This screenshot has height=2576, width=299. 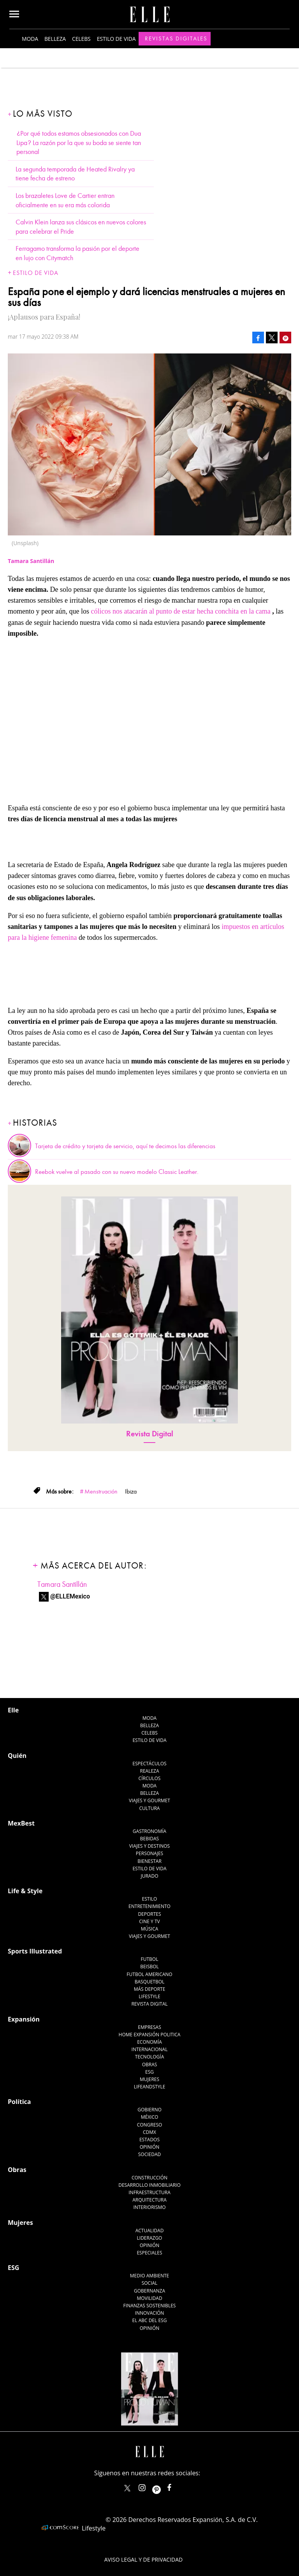 I want to click on Liderazgo, so click(x=149, y=2238).